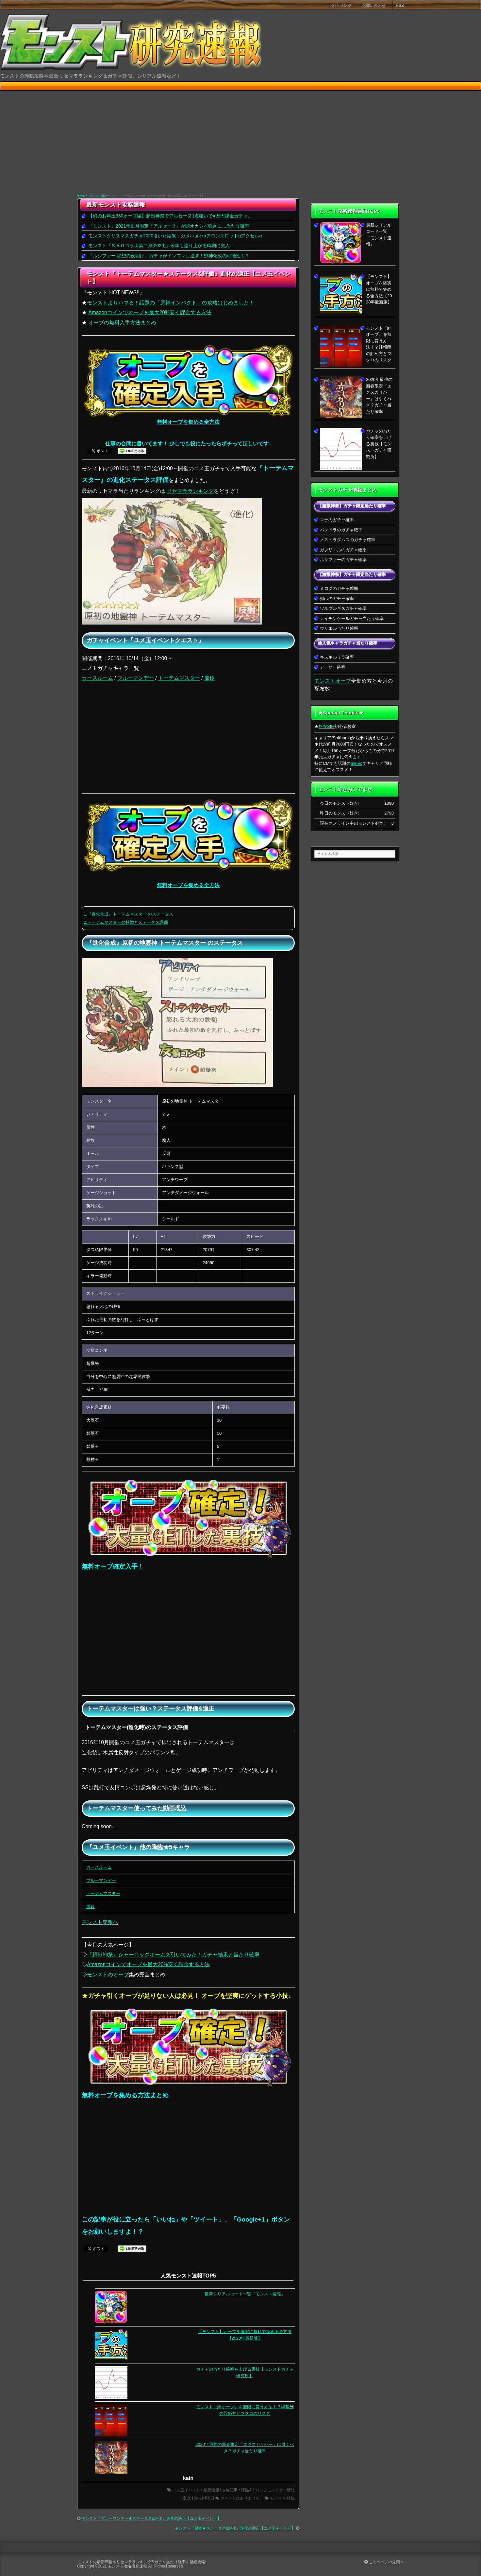 This screenshot has width=481, height=2576. What do you see at coordinates (356, 763) in the screenshot?
I see `mineo` at bounding box center [356, 763].